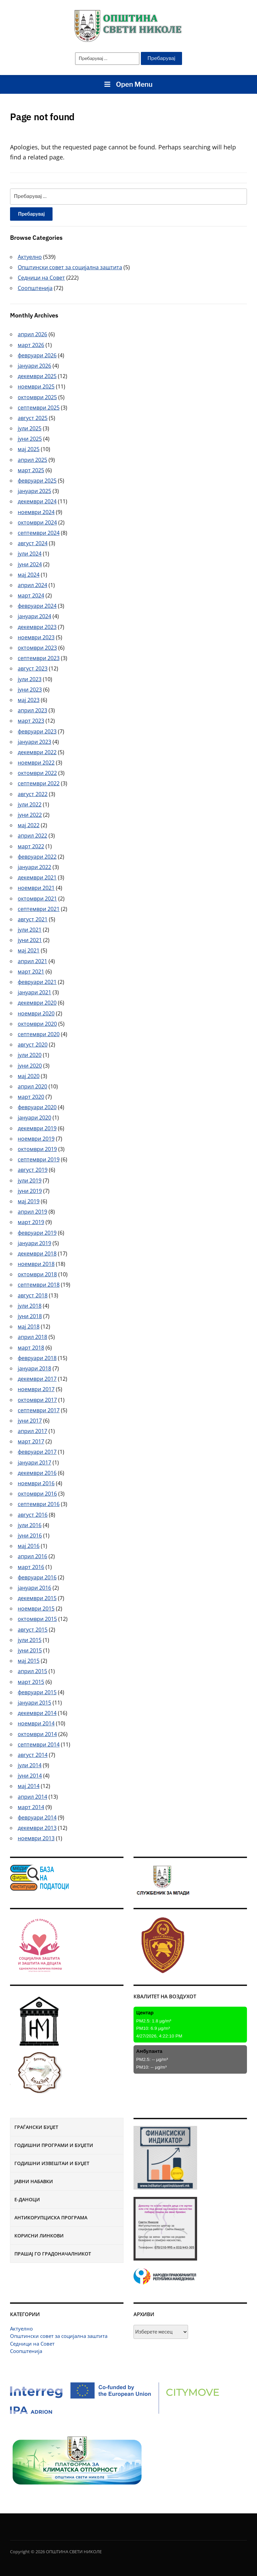 This screenshot has width=257, height=2576. Describe the element at coordinates (36, 386) in the screenshot. I see `ноември 2025` at that location.